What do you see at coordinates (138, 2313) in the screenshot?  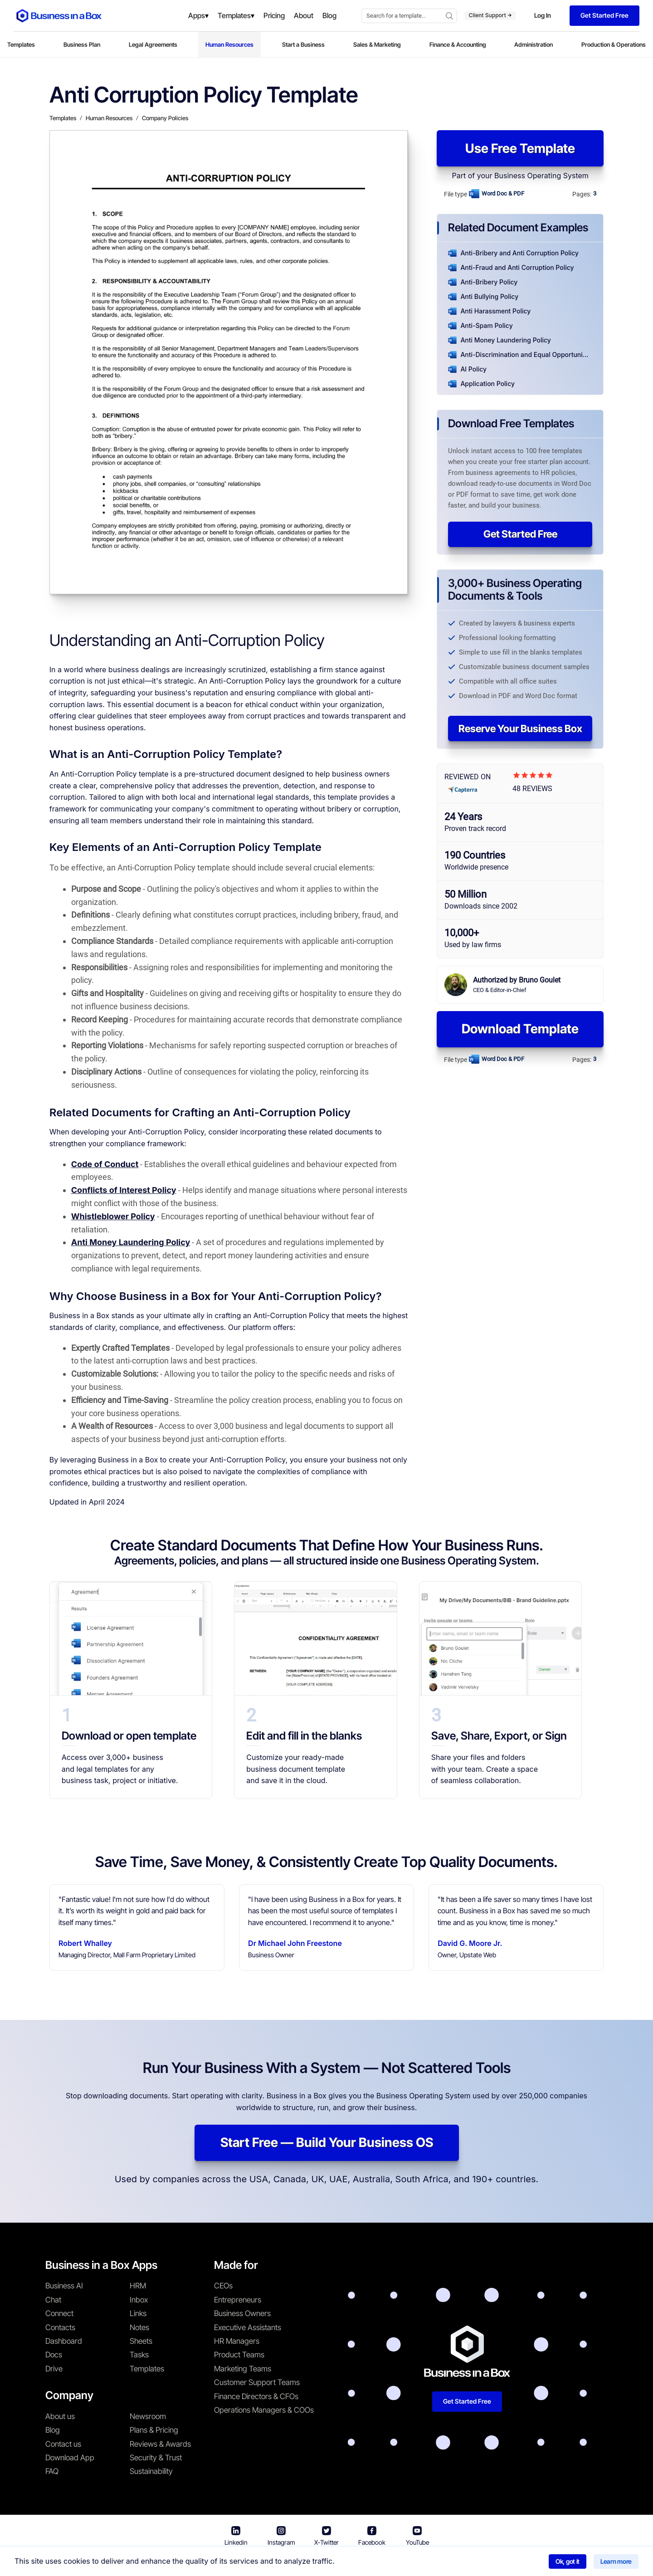 I see `Links` at bounding box center [138, 2313].